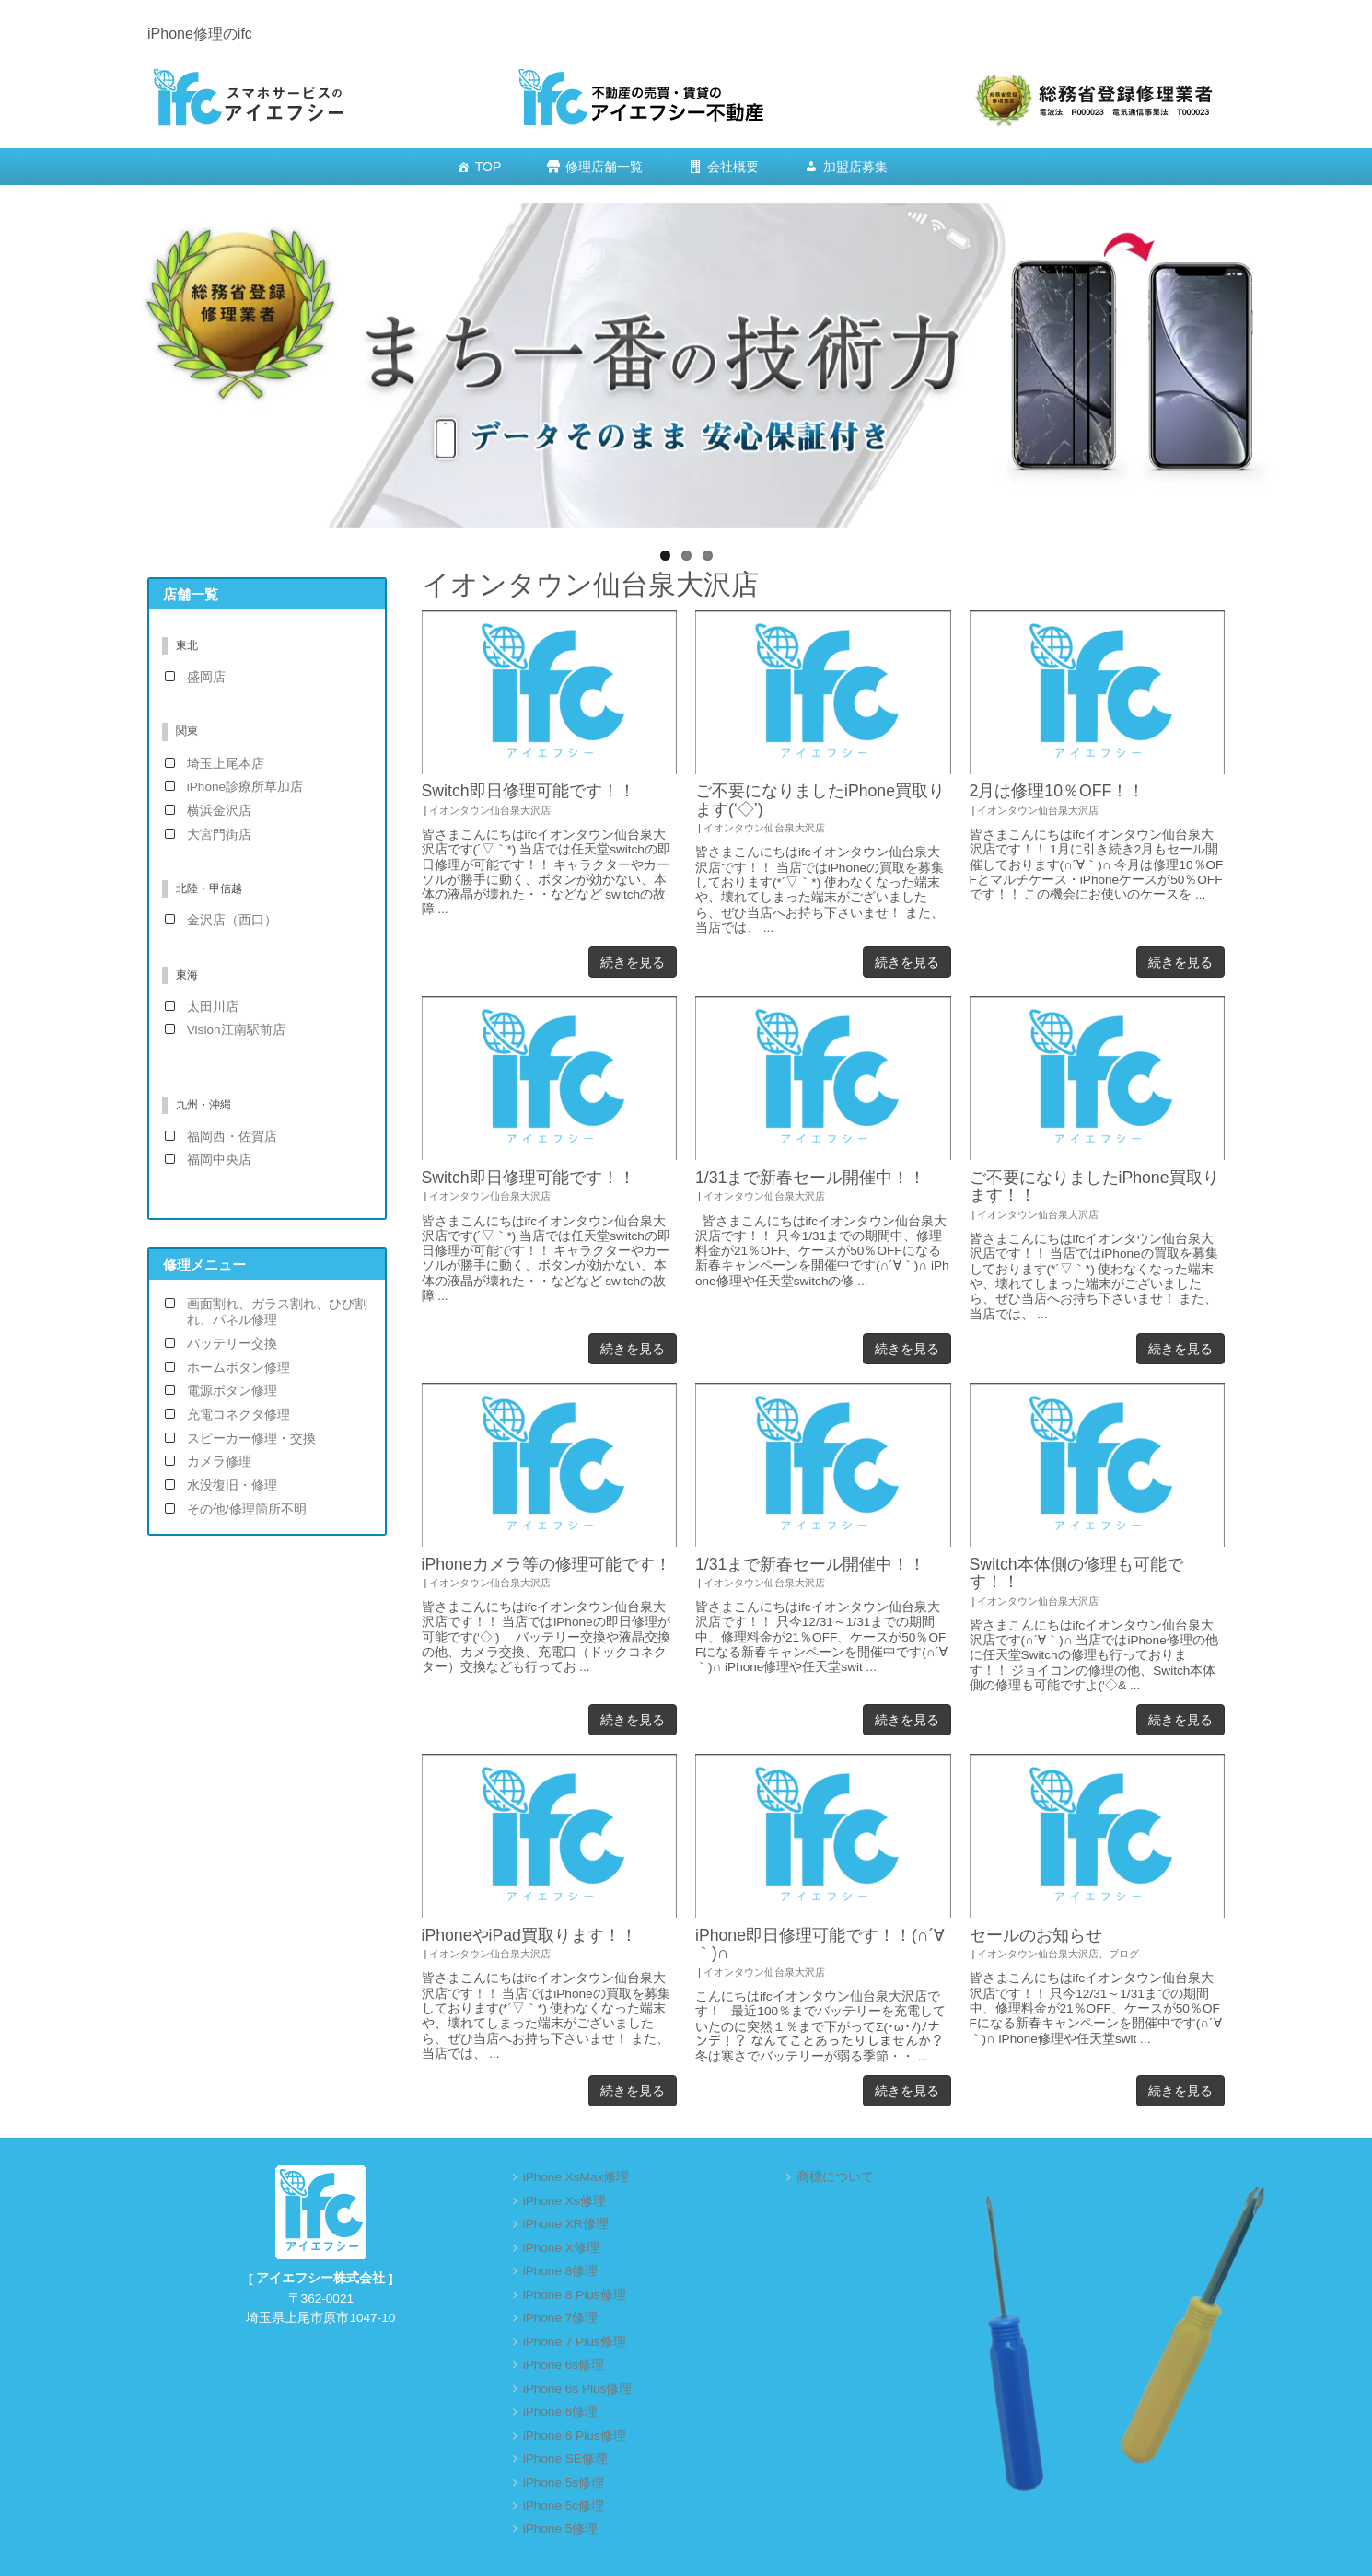 The image size is (1372, 2576). Describe the element at coordinates (561, 2412) in the screenshot. I see `iPhone 6修理` at that location.